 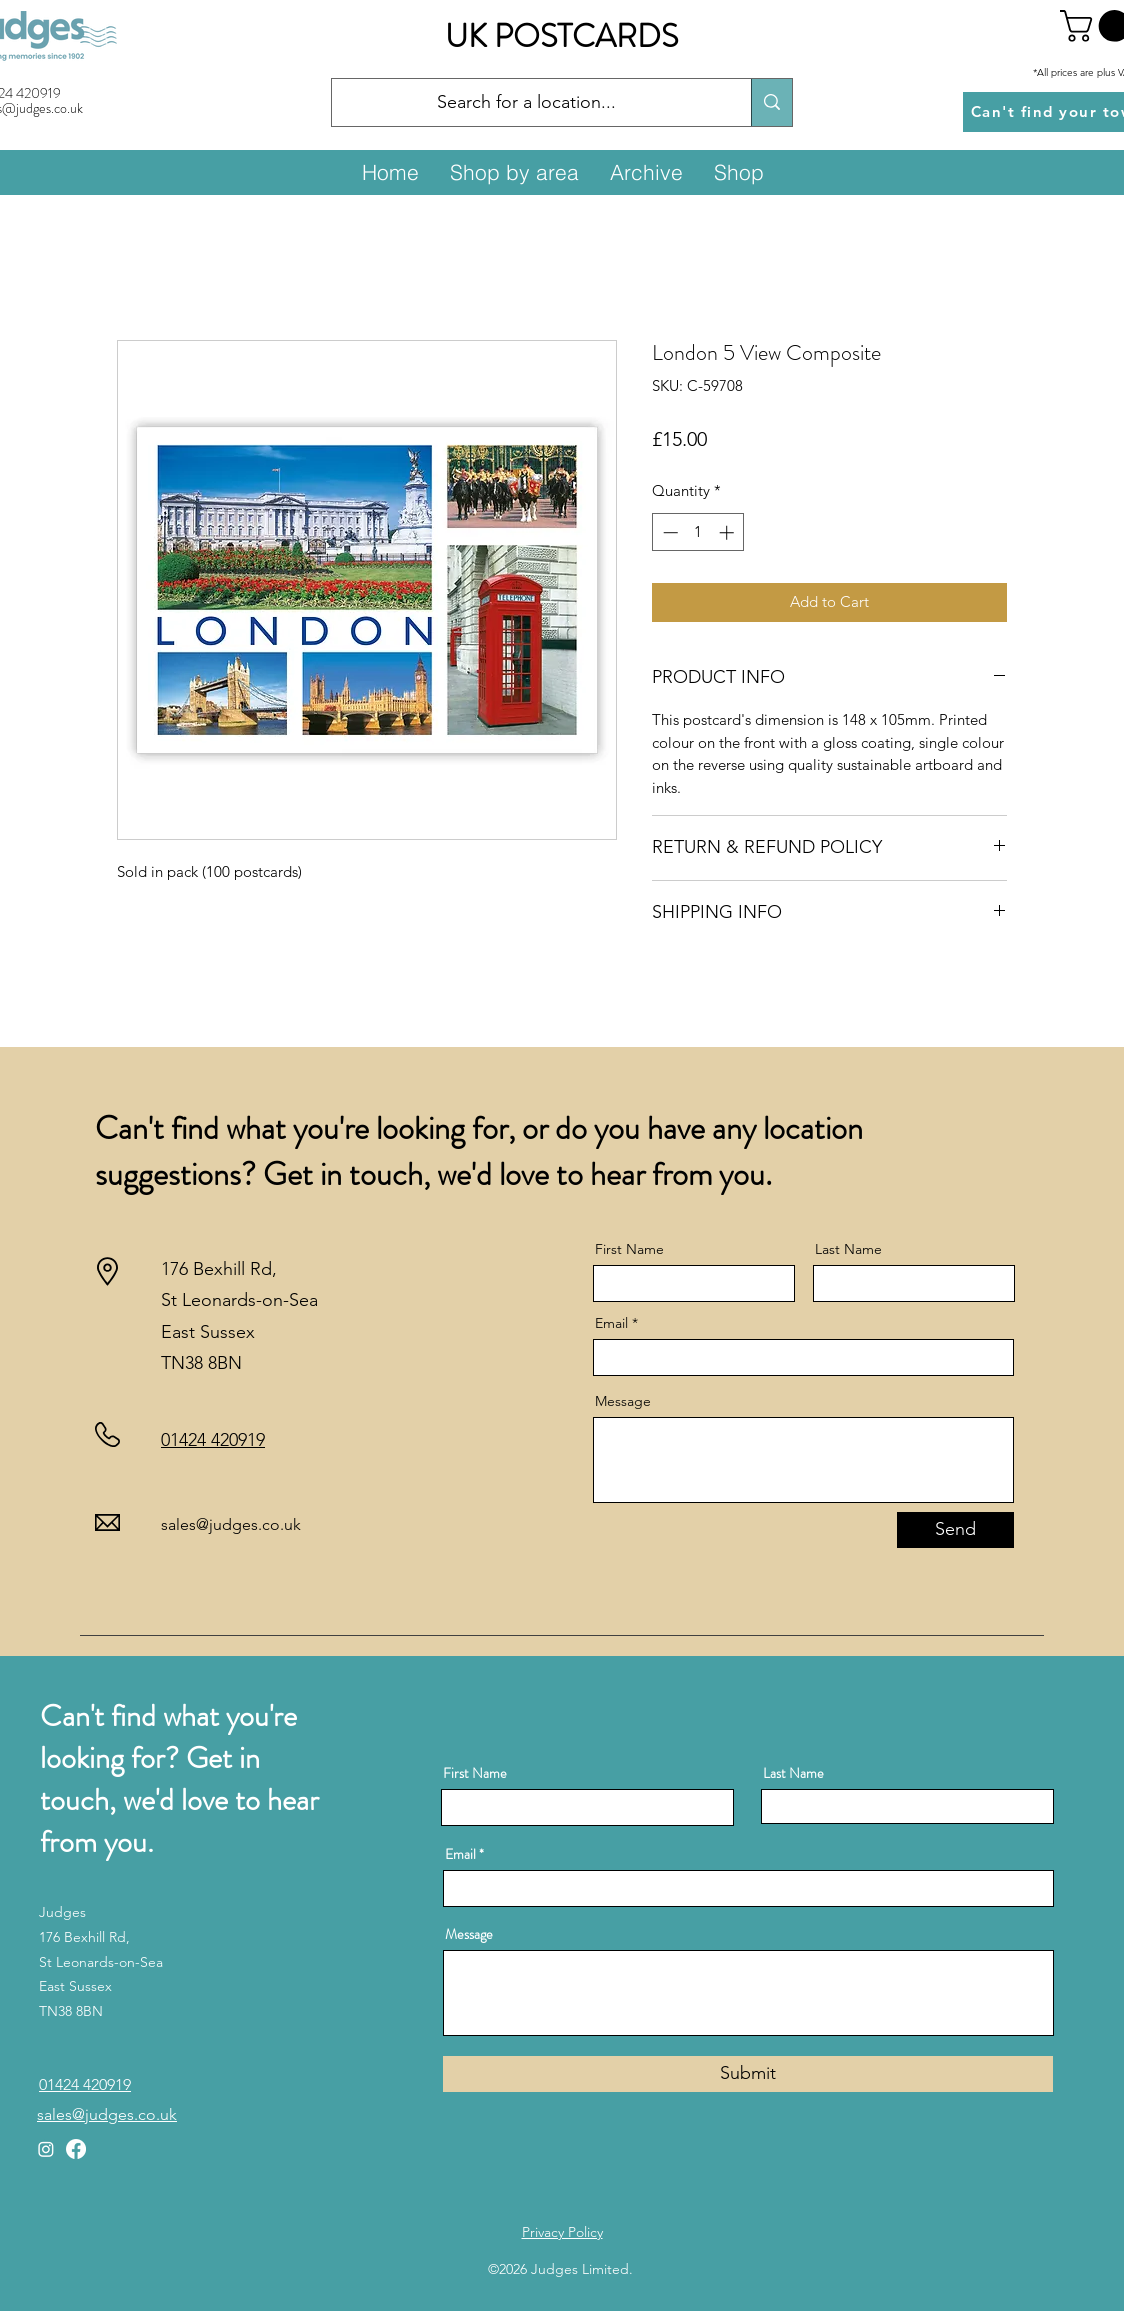 What do you see at coordinates (623, 1401) in the screenshot?
I see `Message` at bounding box center [623, 1401].